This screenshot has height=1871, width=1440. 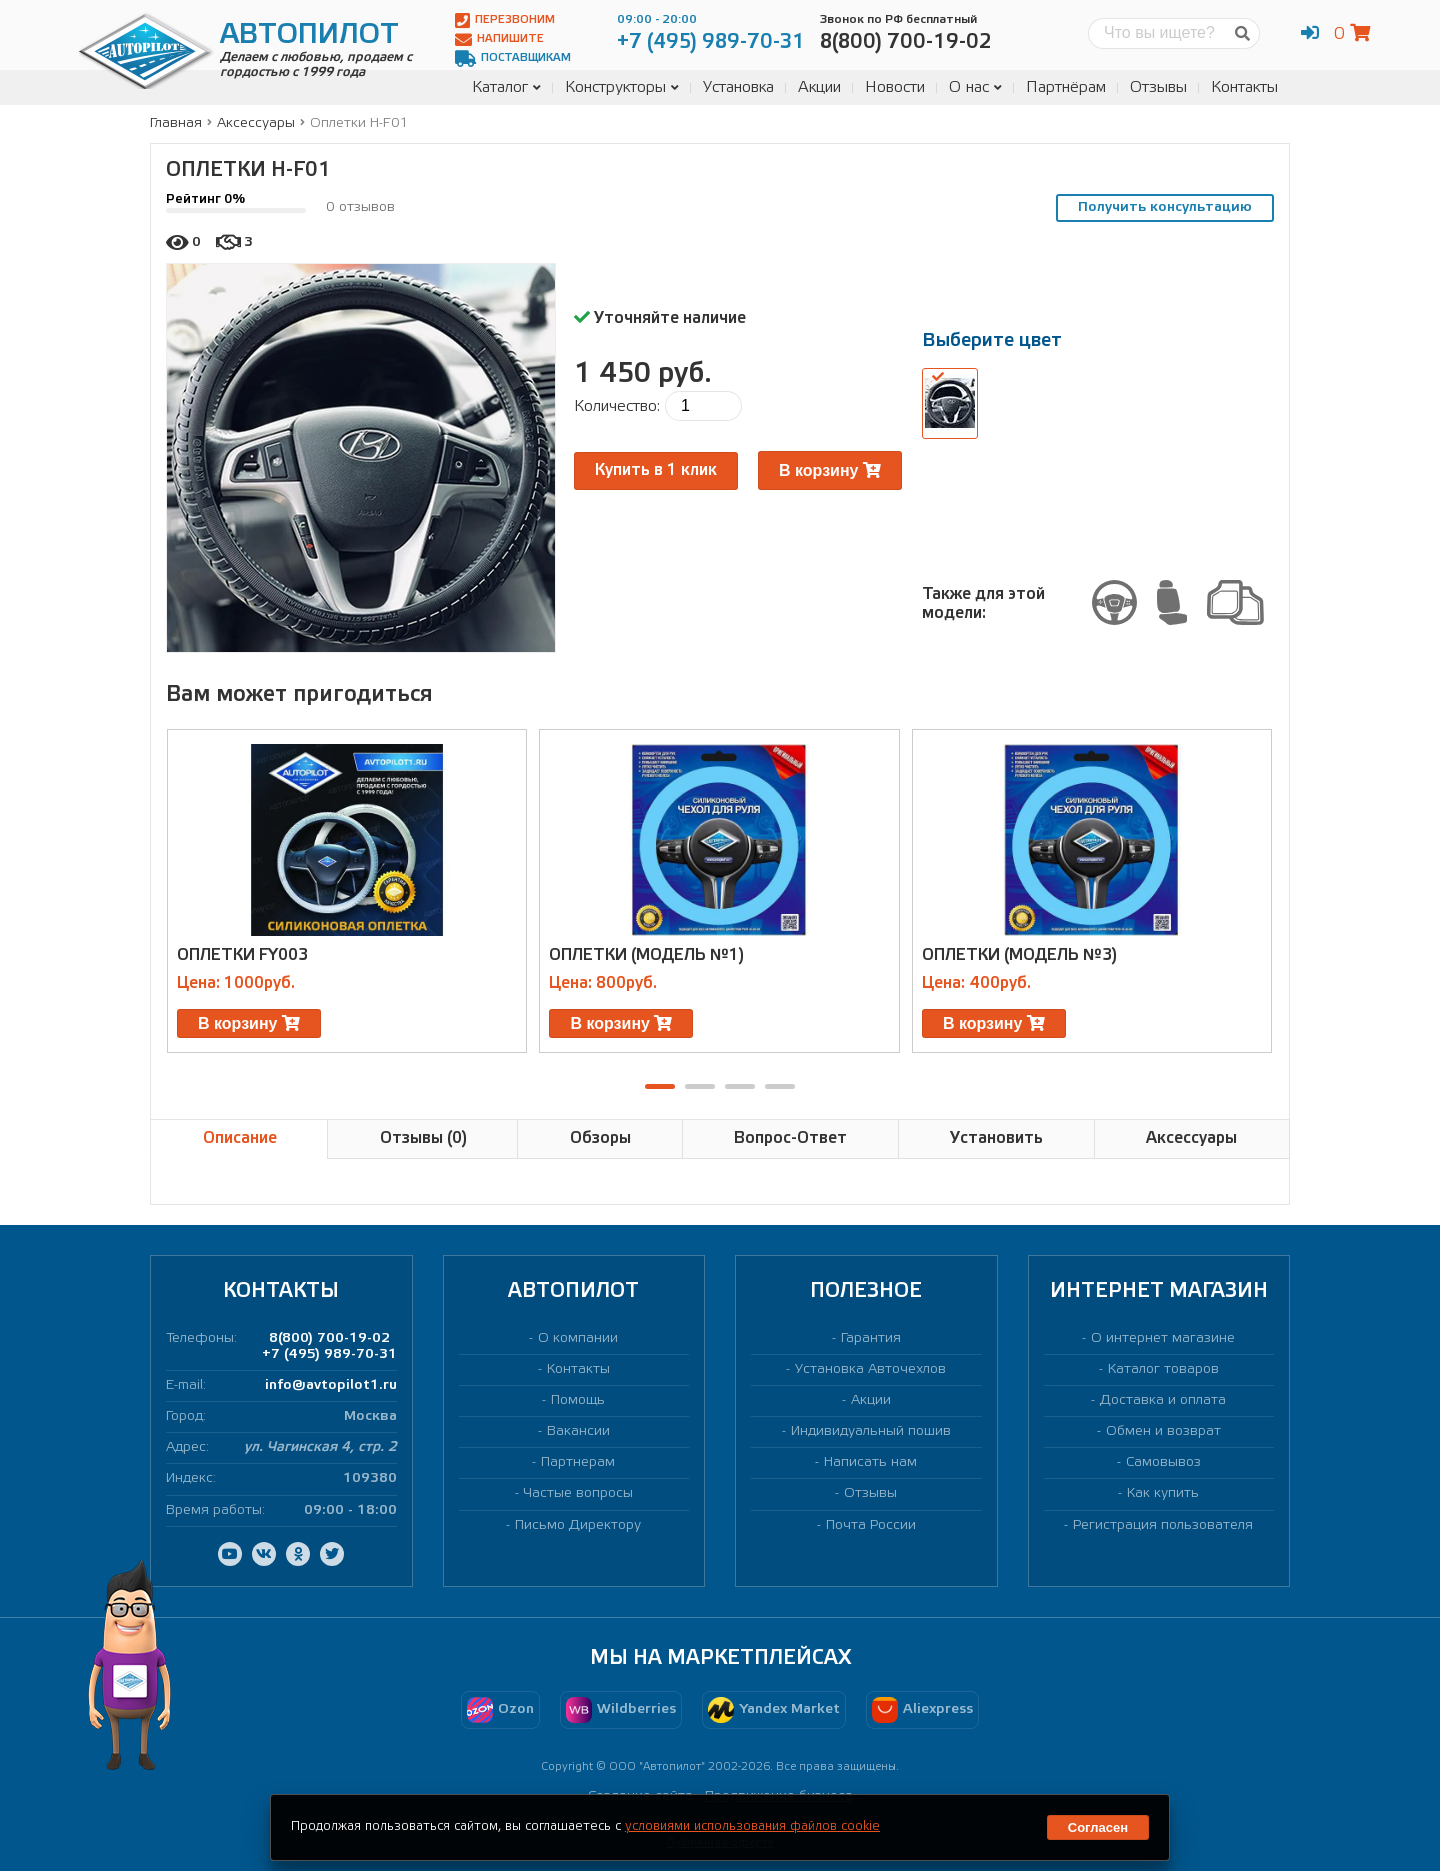 I want to click on Напишите, so click(x=499, y=39).